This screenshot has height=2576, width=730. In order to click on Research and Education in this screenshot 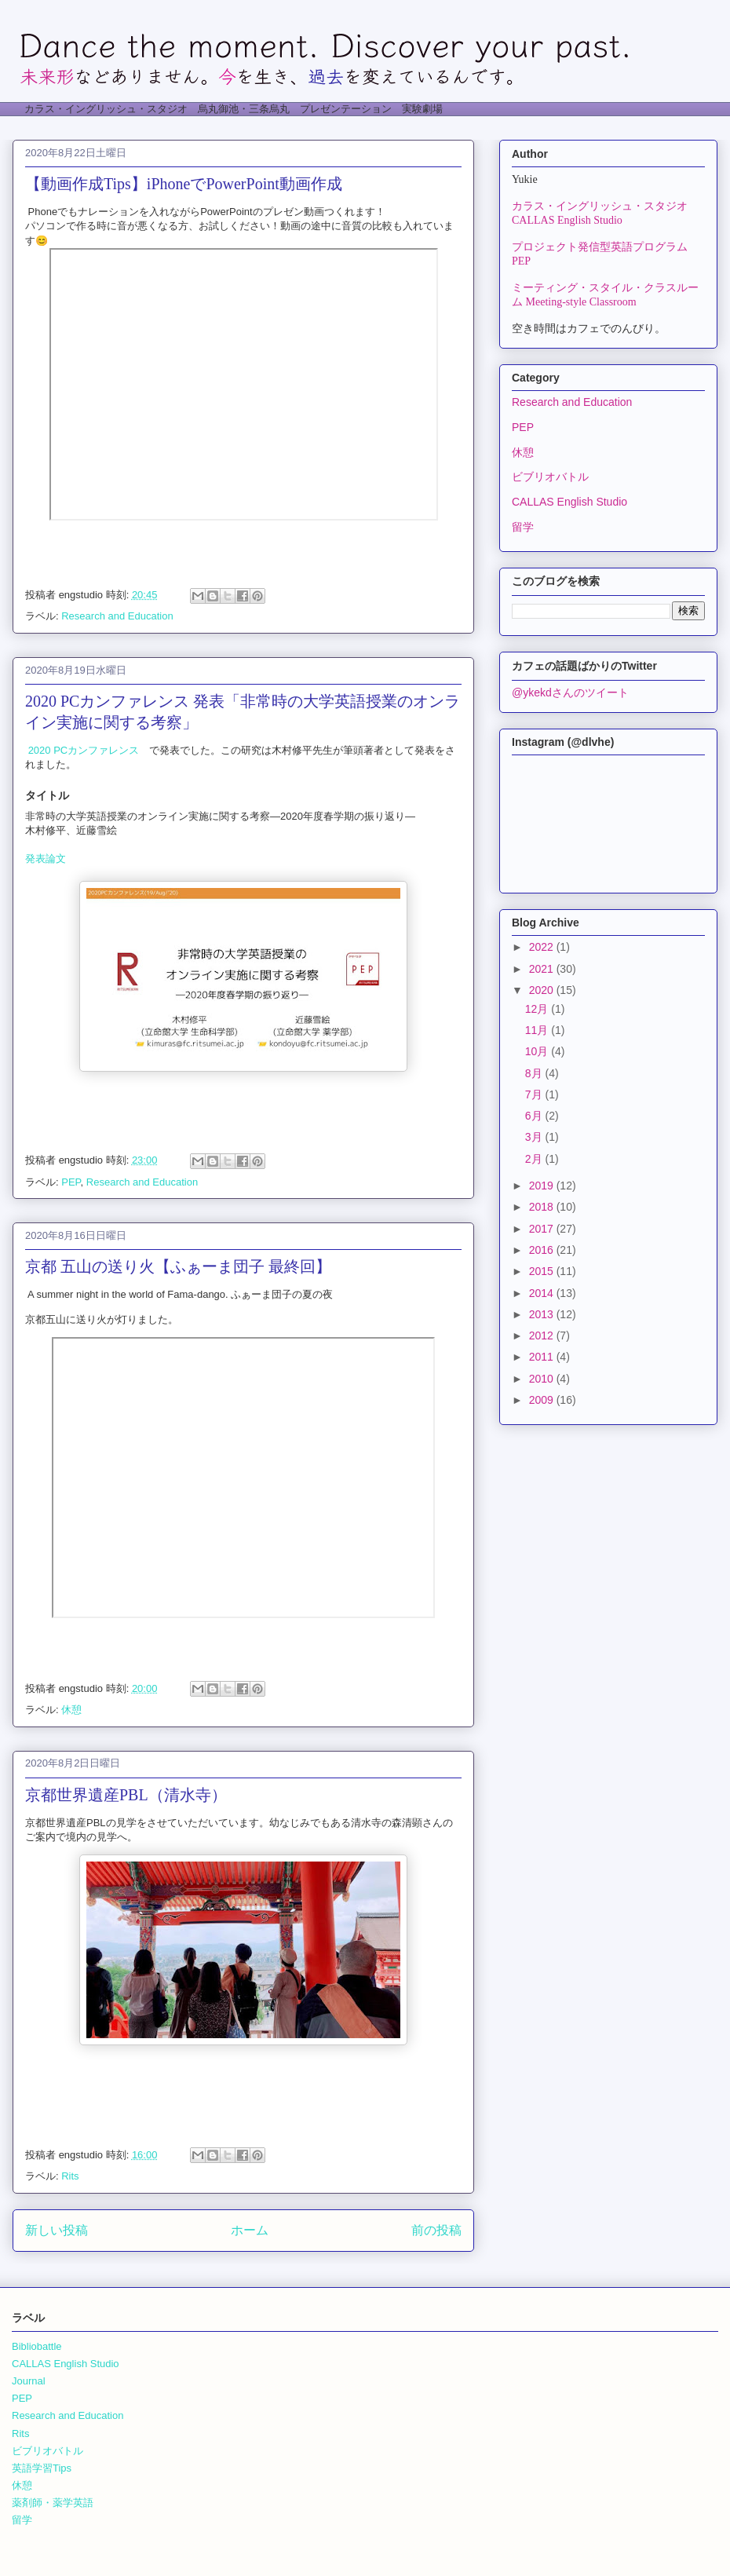, I will do `click(117, 616)`.